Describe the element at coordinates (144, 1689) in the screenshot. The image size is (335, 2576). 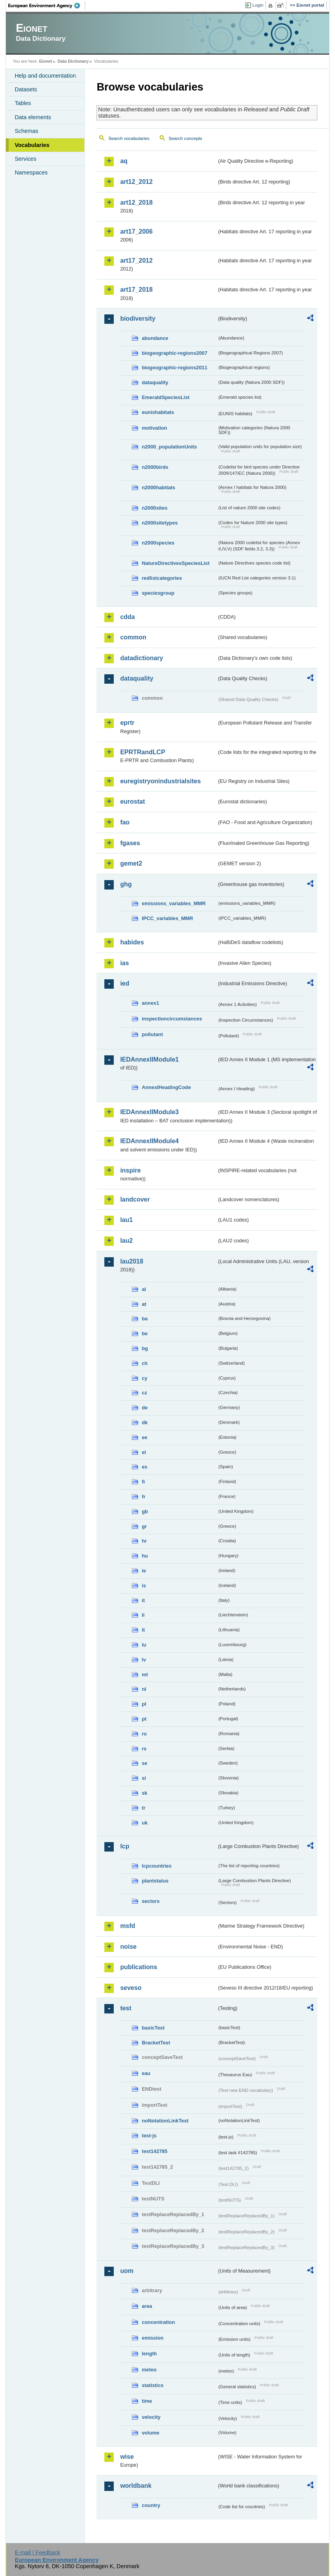
I see `nl` at that location.